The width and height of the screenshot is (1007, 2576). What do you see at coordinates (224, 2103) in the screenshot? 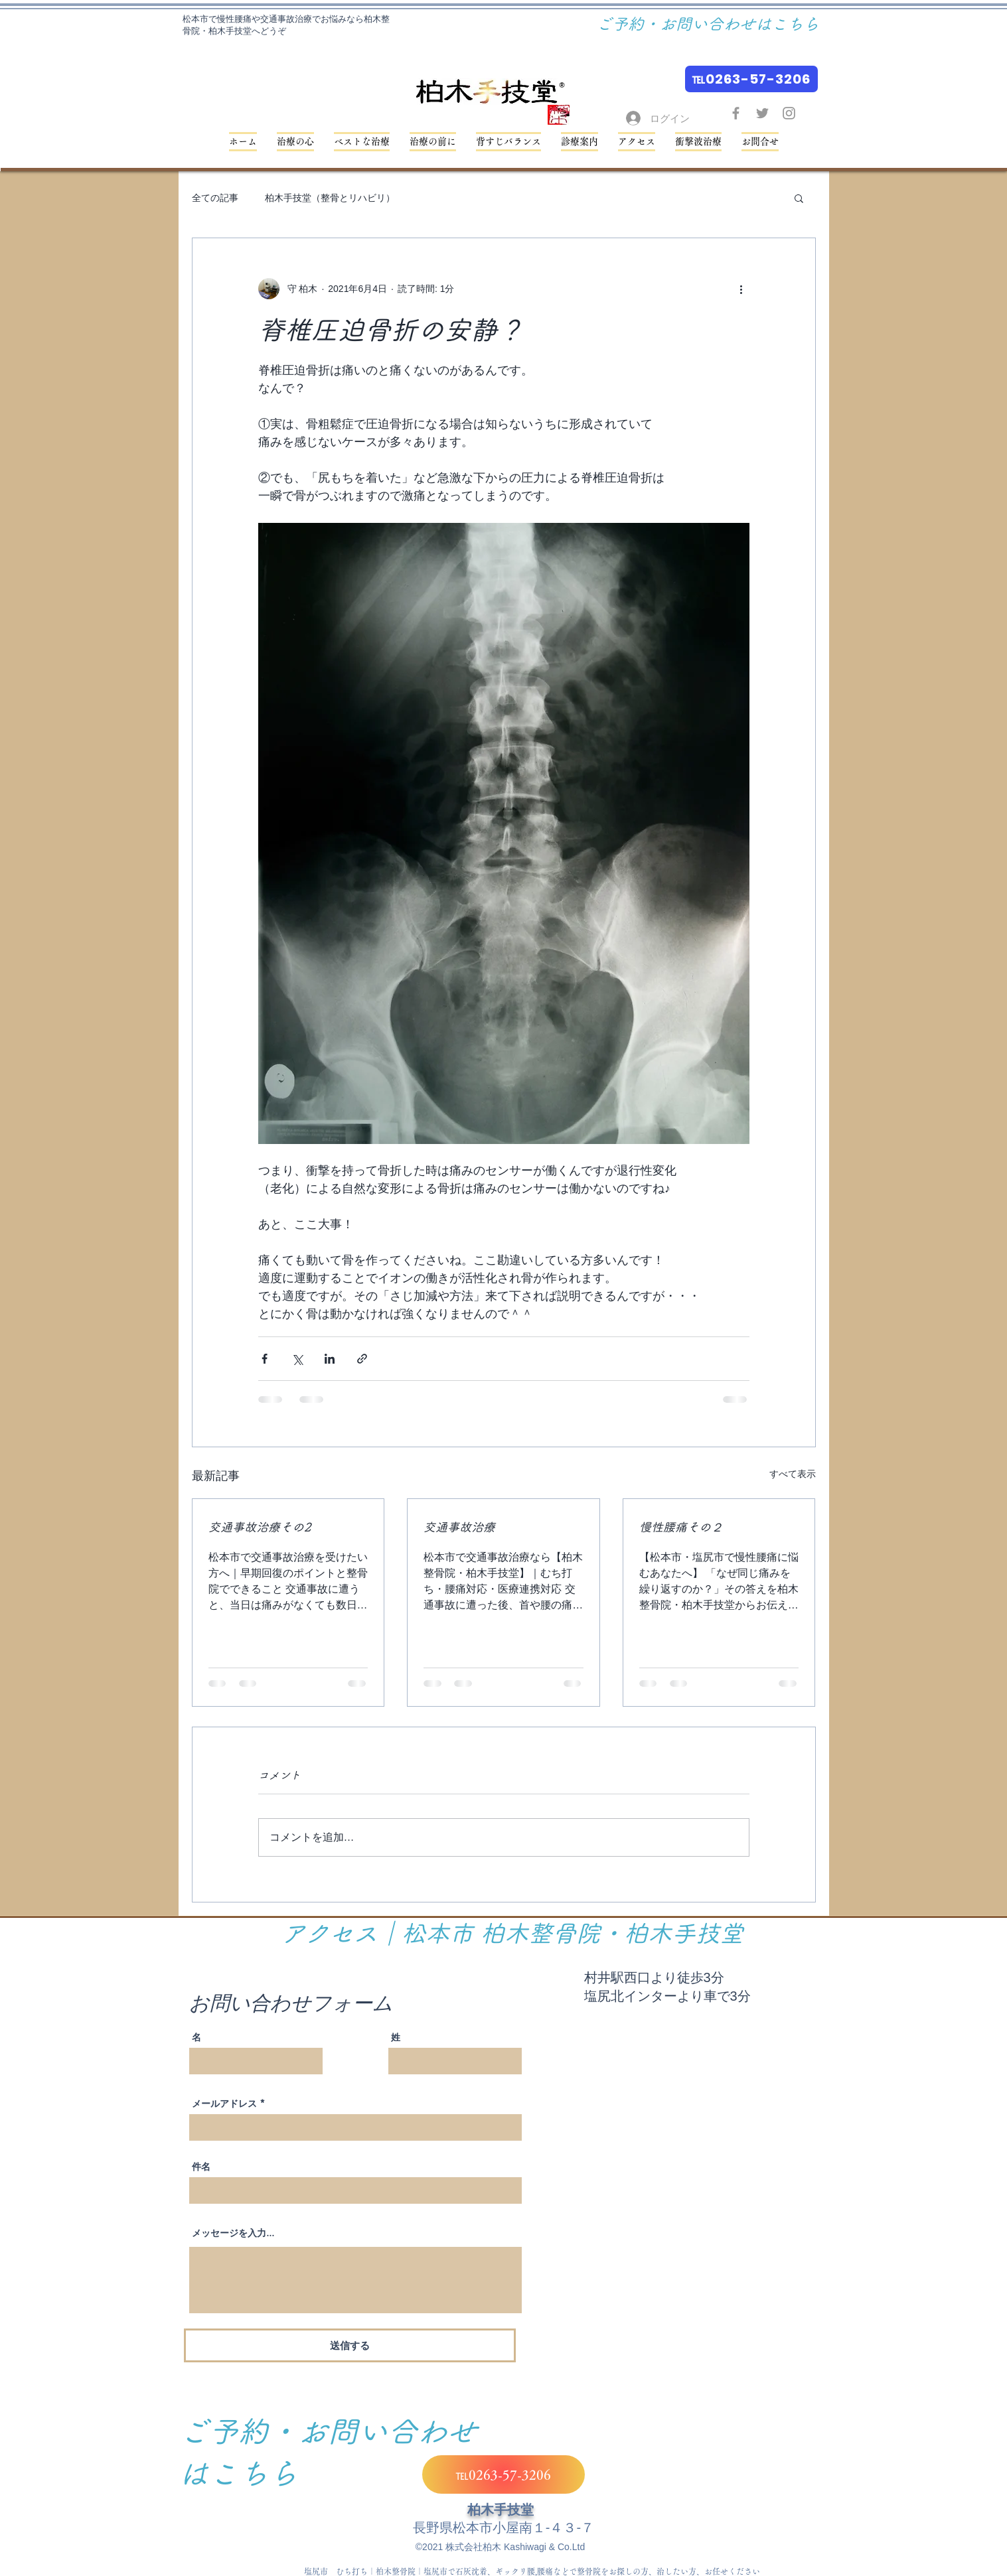
I see `メールアドレス` at bounding box center [224, 2103].